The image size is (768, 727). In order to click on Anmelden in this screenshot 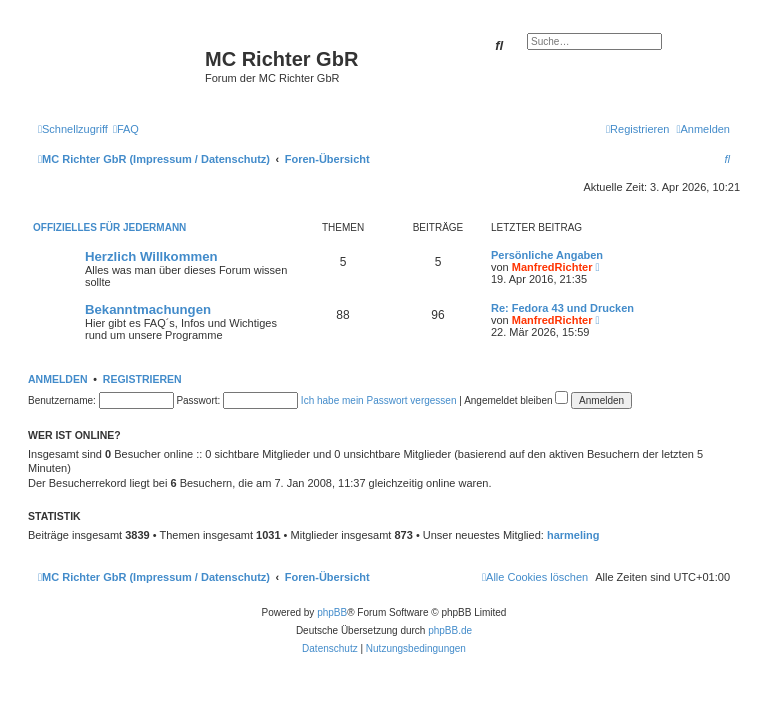, I will do `click(58, 379)`.